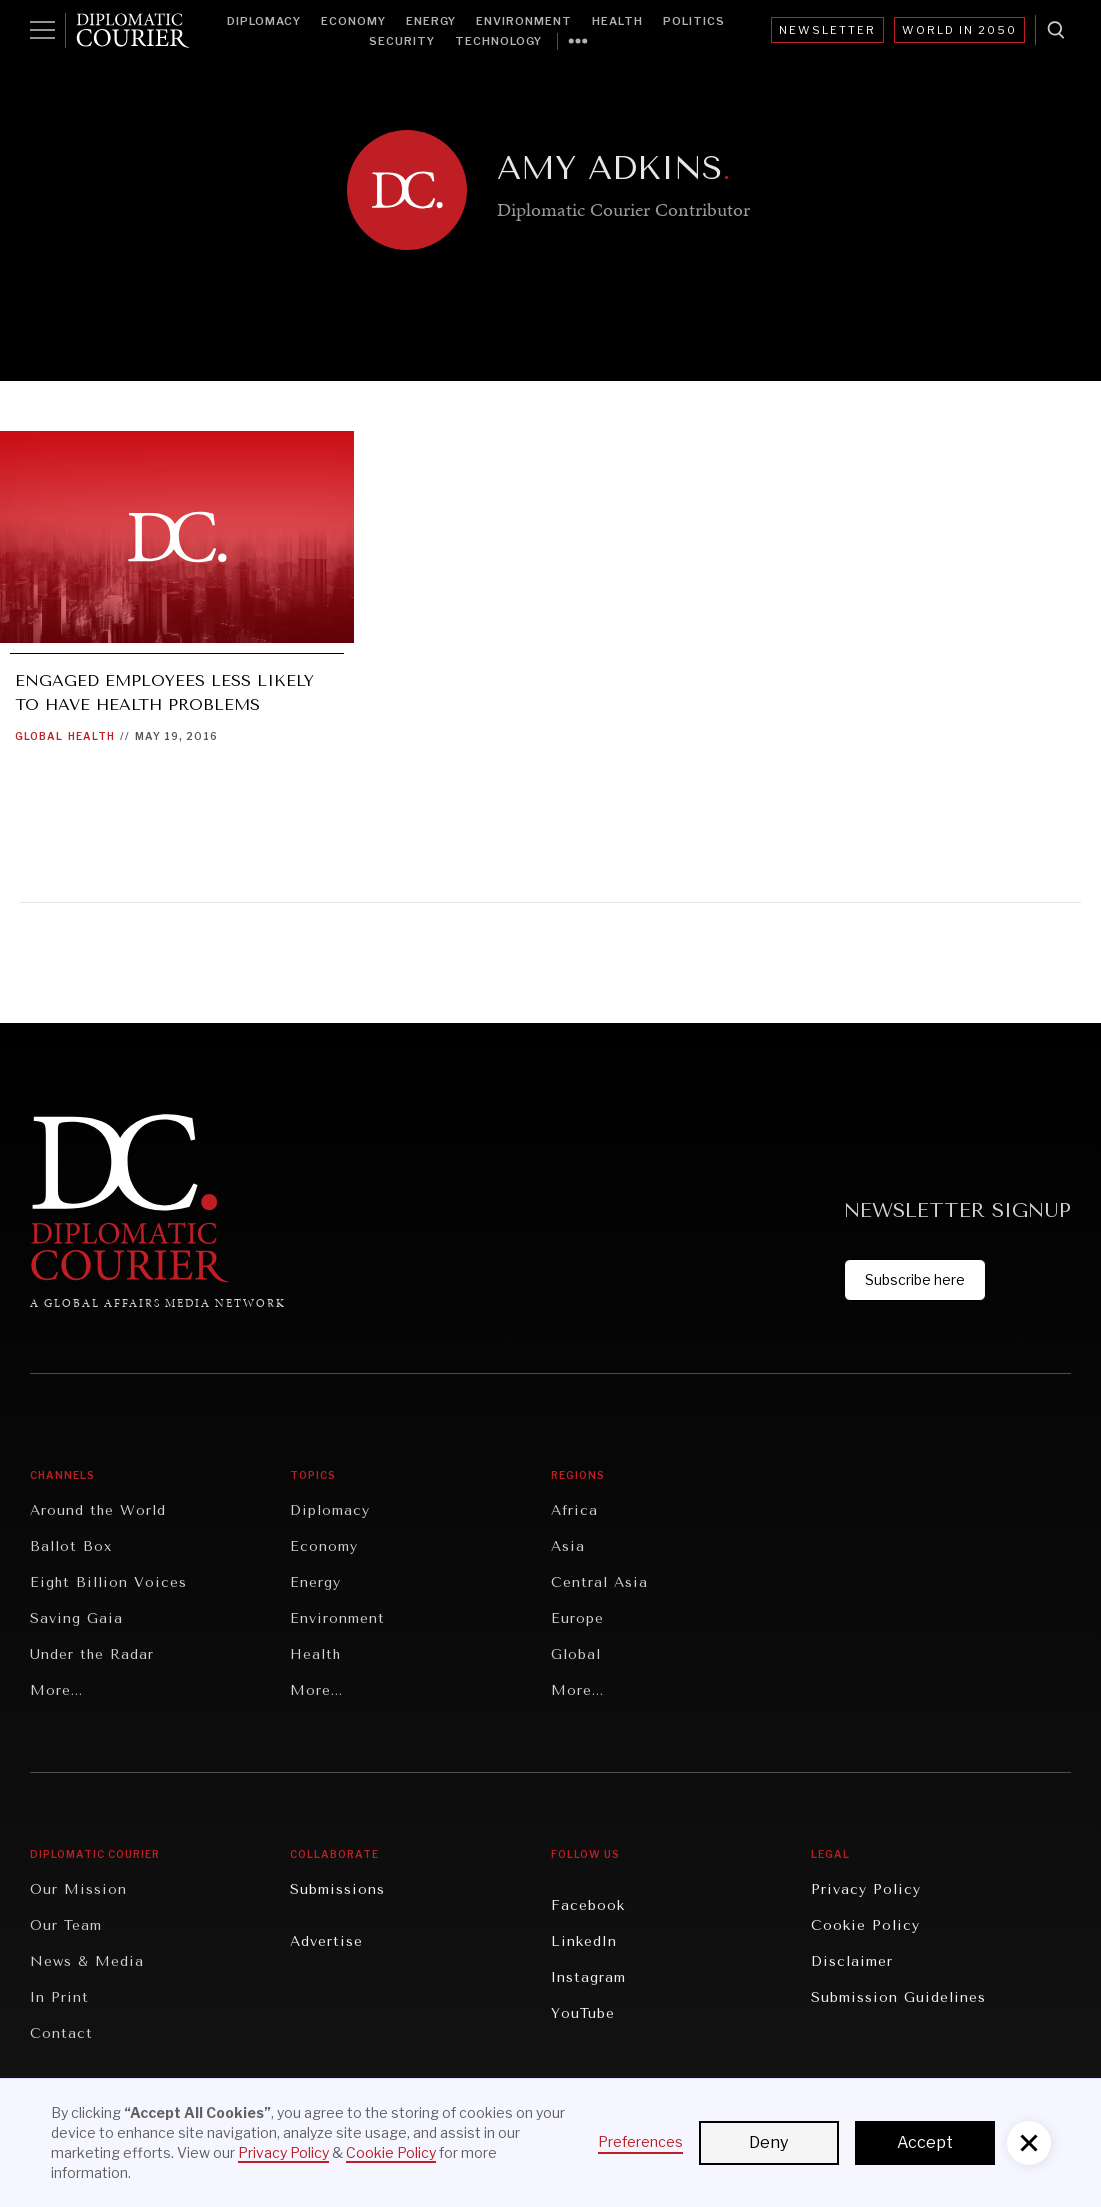 The height and width of the screenshot is (2207, 1101). Describe the element at coordinates (353, 21) in the screenshot. I see `Economy` at that location.